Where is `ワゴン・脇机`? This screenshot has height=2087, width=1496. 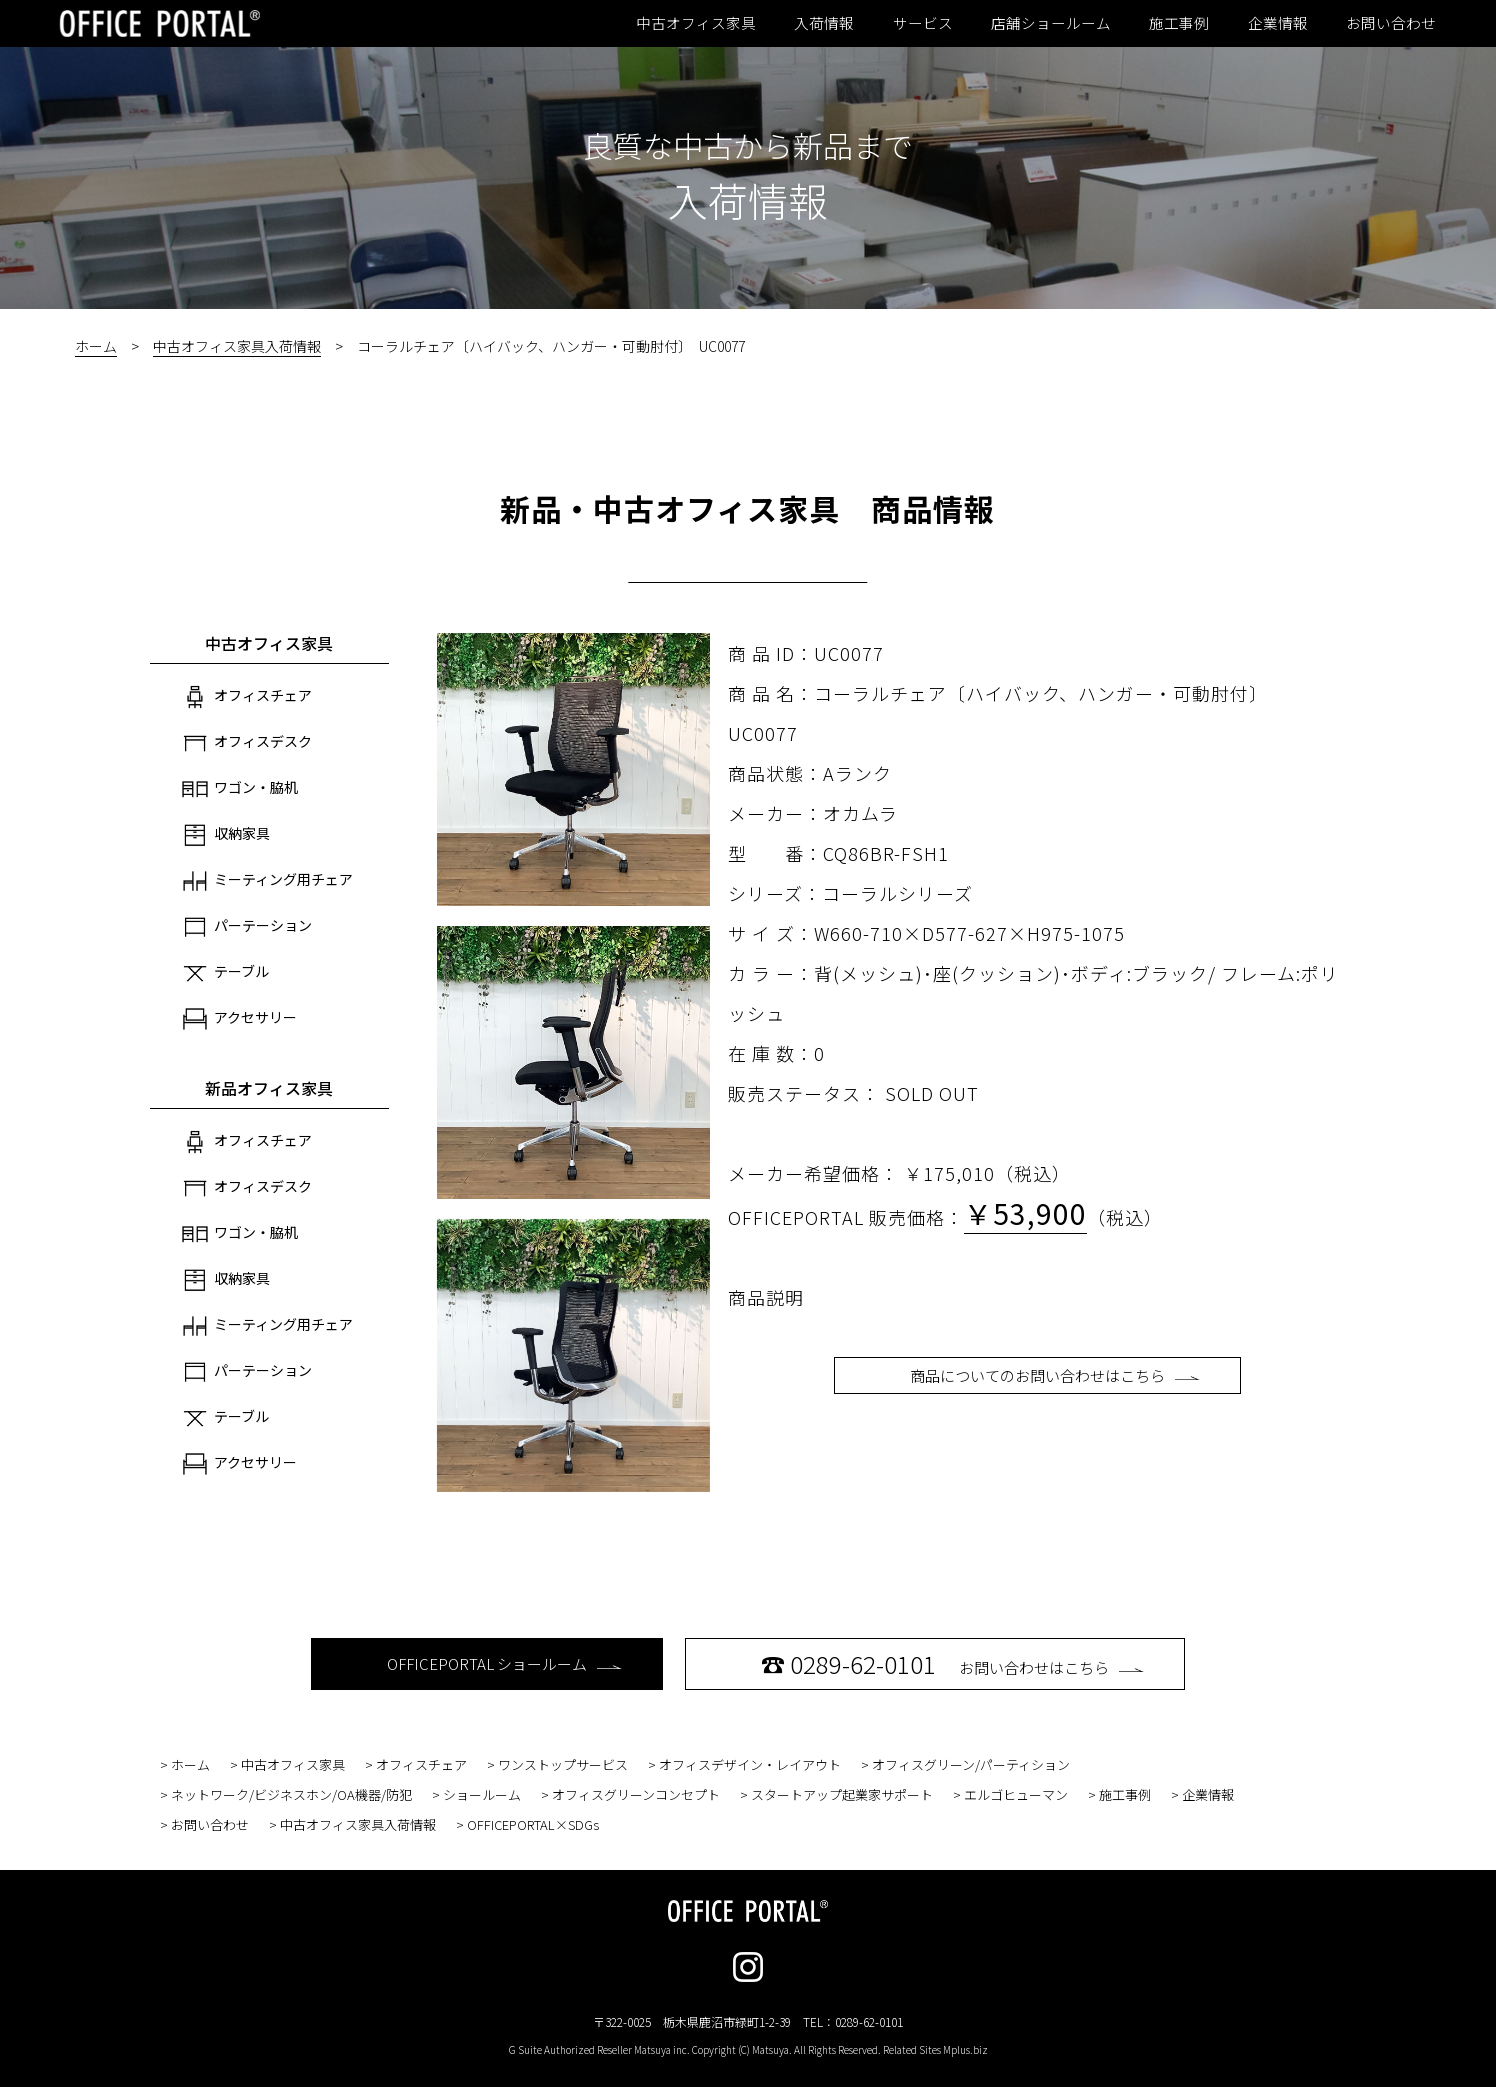 ワゴン・脇机 is located at coordinates (240, 789).